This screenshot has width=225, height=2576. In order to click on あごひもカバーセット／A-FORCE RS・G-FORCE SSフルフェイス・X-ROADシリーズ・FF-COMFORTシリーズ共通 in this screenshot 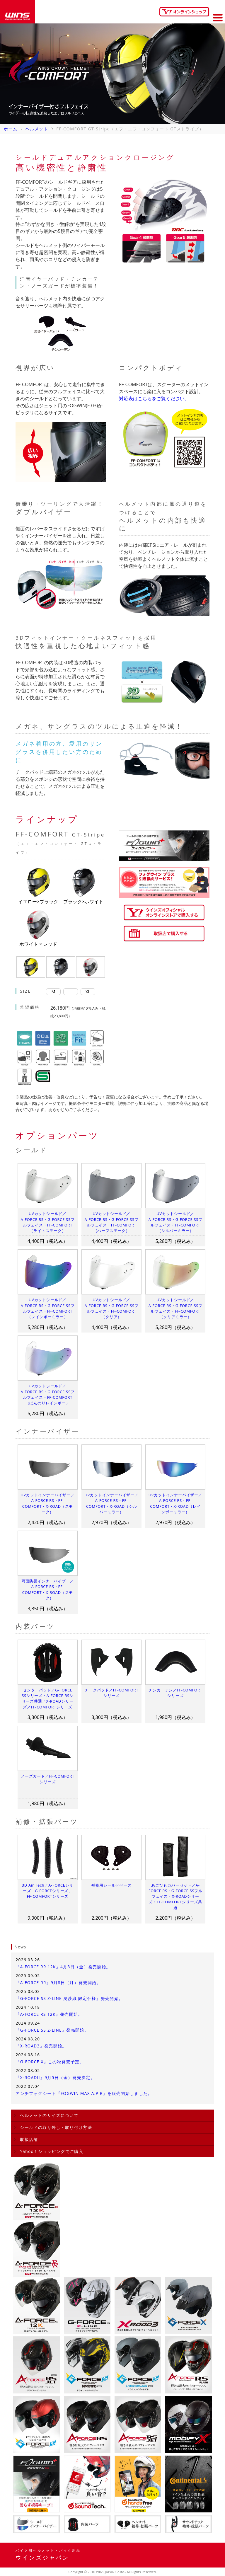, I will do `click(175, 1896)`.